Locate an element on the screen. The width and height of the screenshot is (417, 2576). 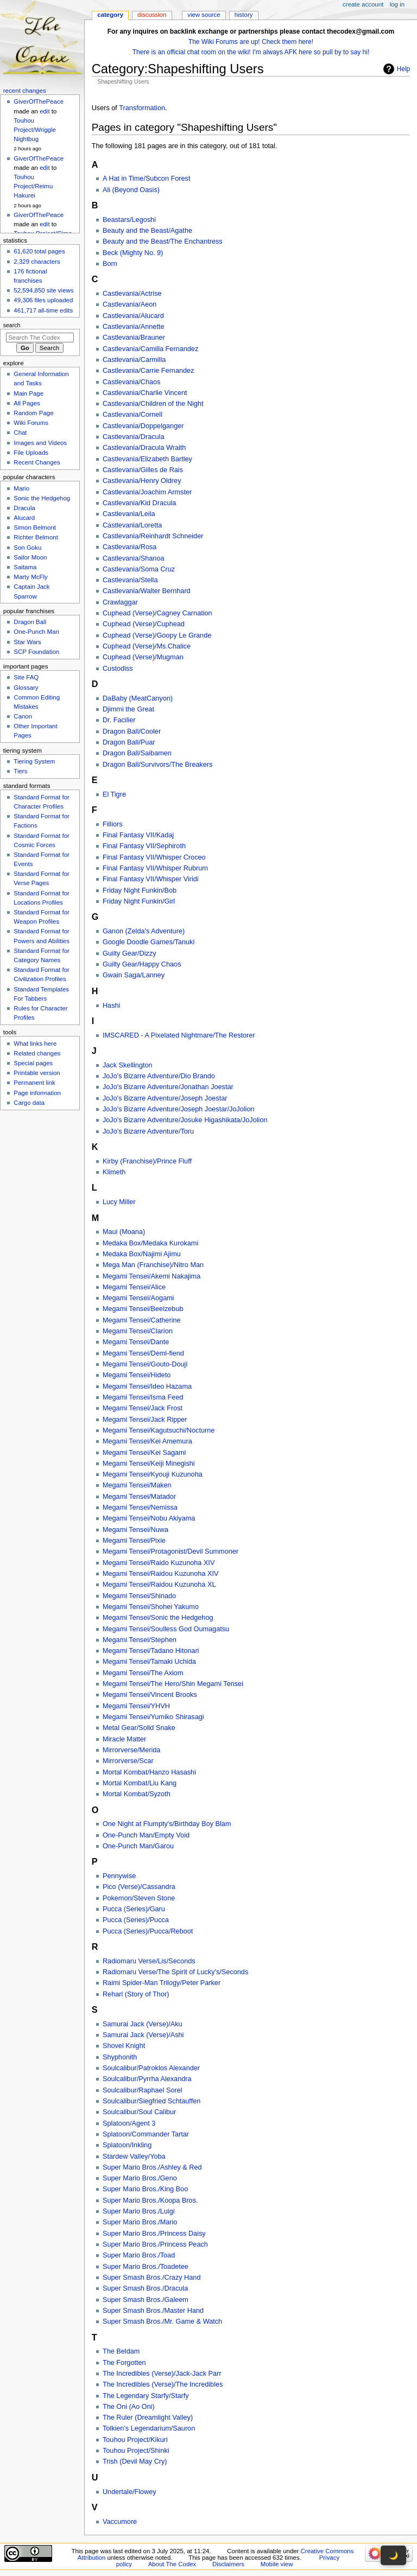
Cuphead (Verse)/Goopy Le Grande is located at coordinates (157, 635).